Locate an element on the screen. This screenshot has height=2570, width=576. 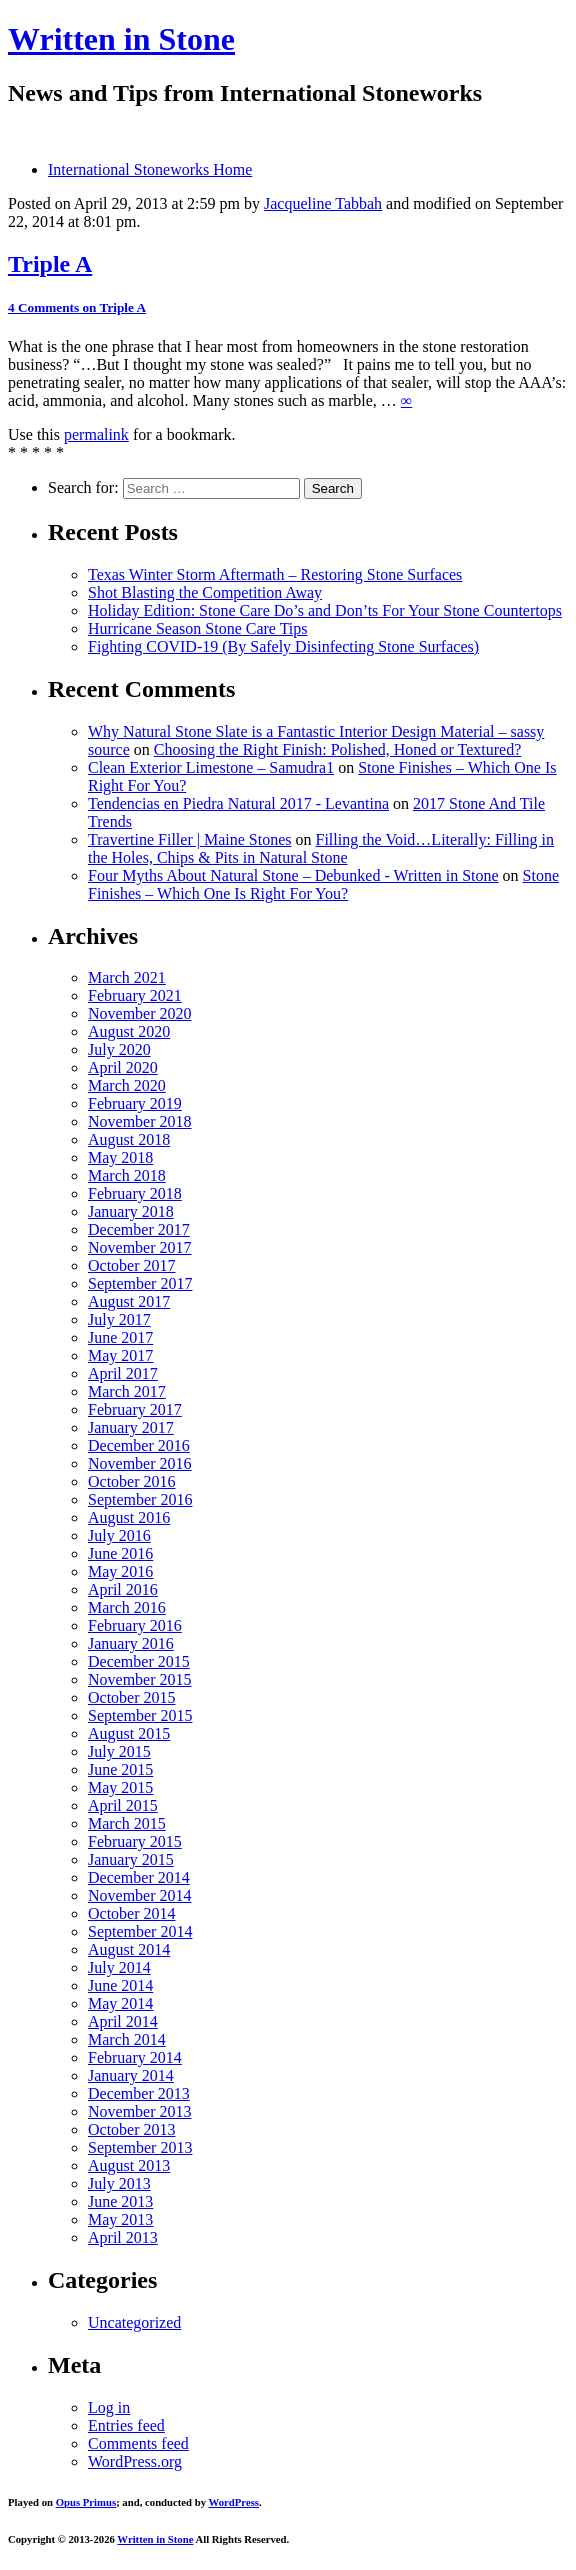
Uncategorized is located at coordinates (134, 2322).